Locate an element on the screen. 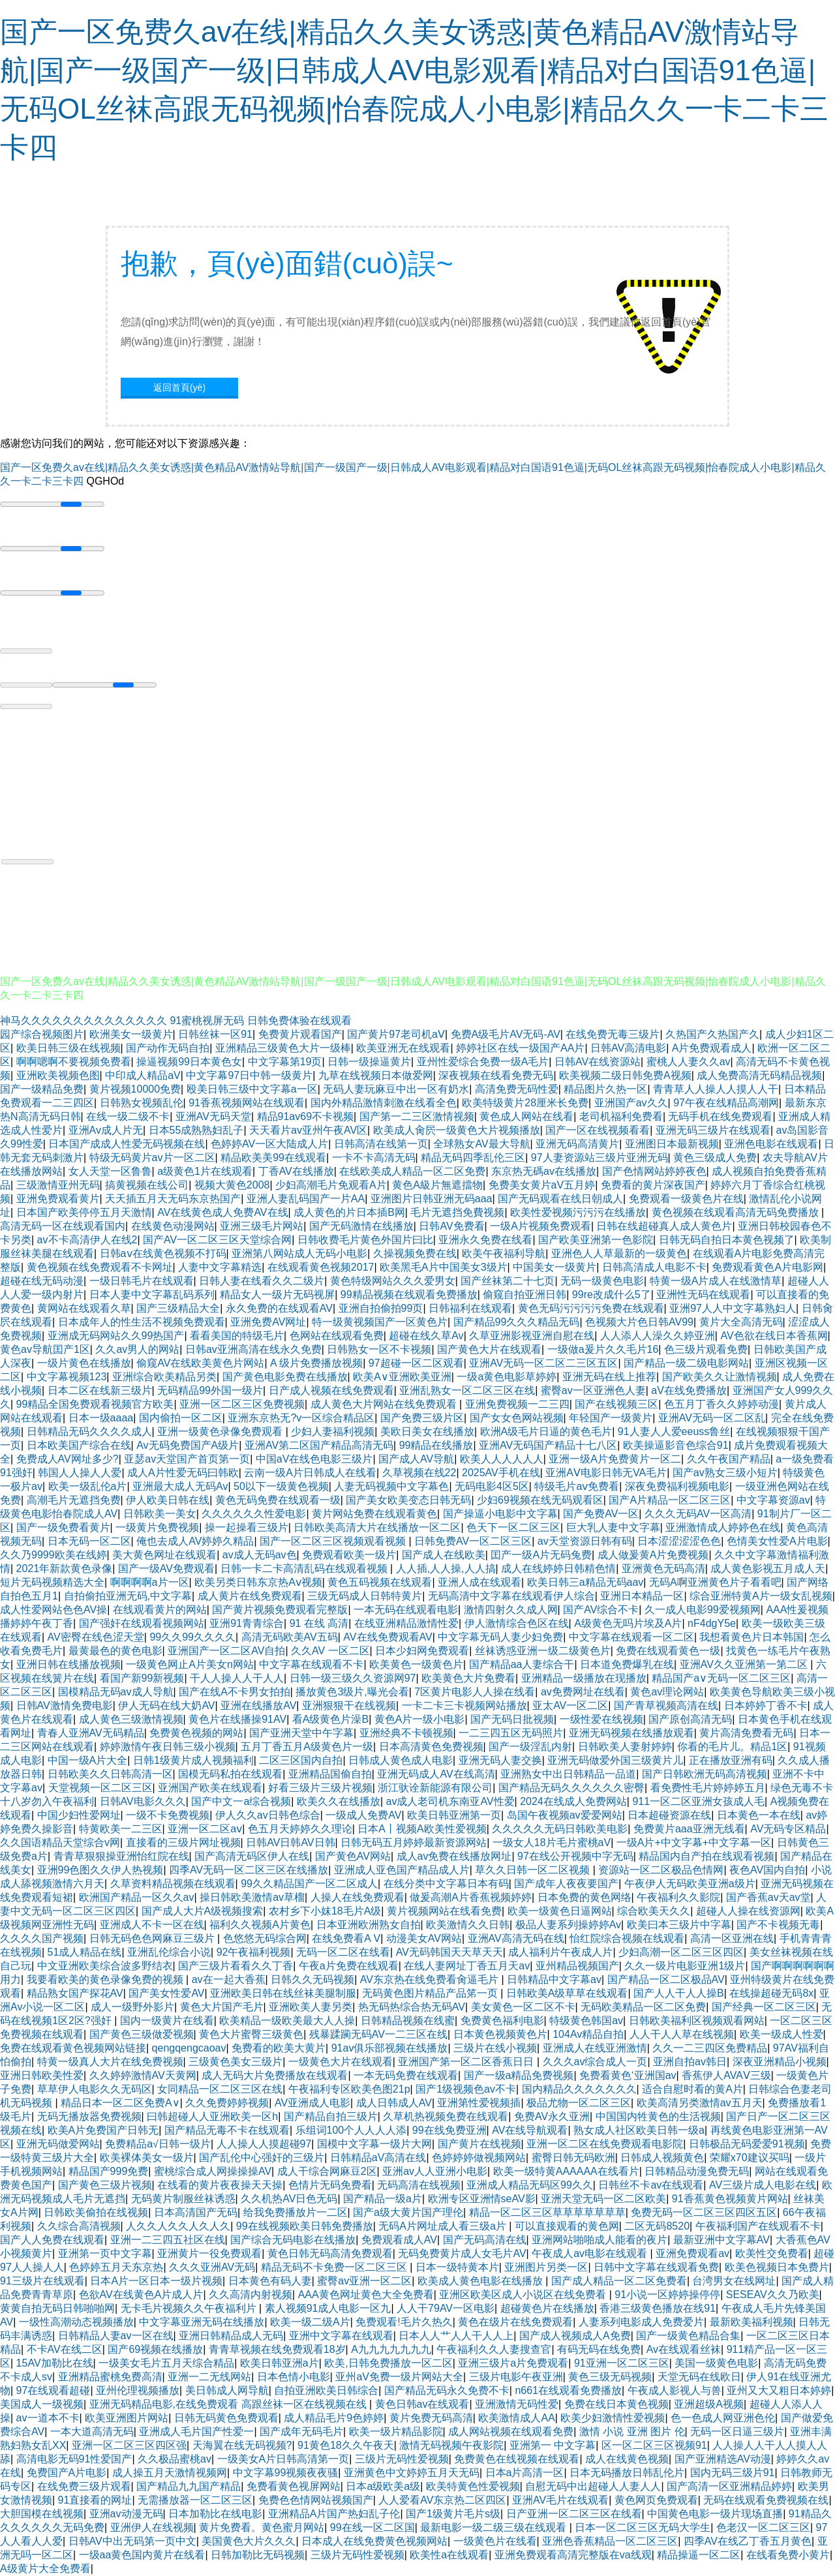 The height and width of the screenshot is (2576, 835). 色网站在线观看免费 is located at coordinates (337, 1335).